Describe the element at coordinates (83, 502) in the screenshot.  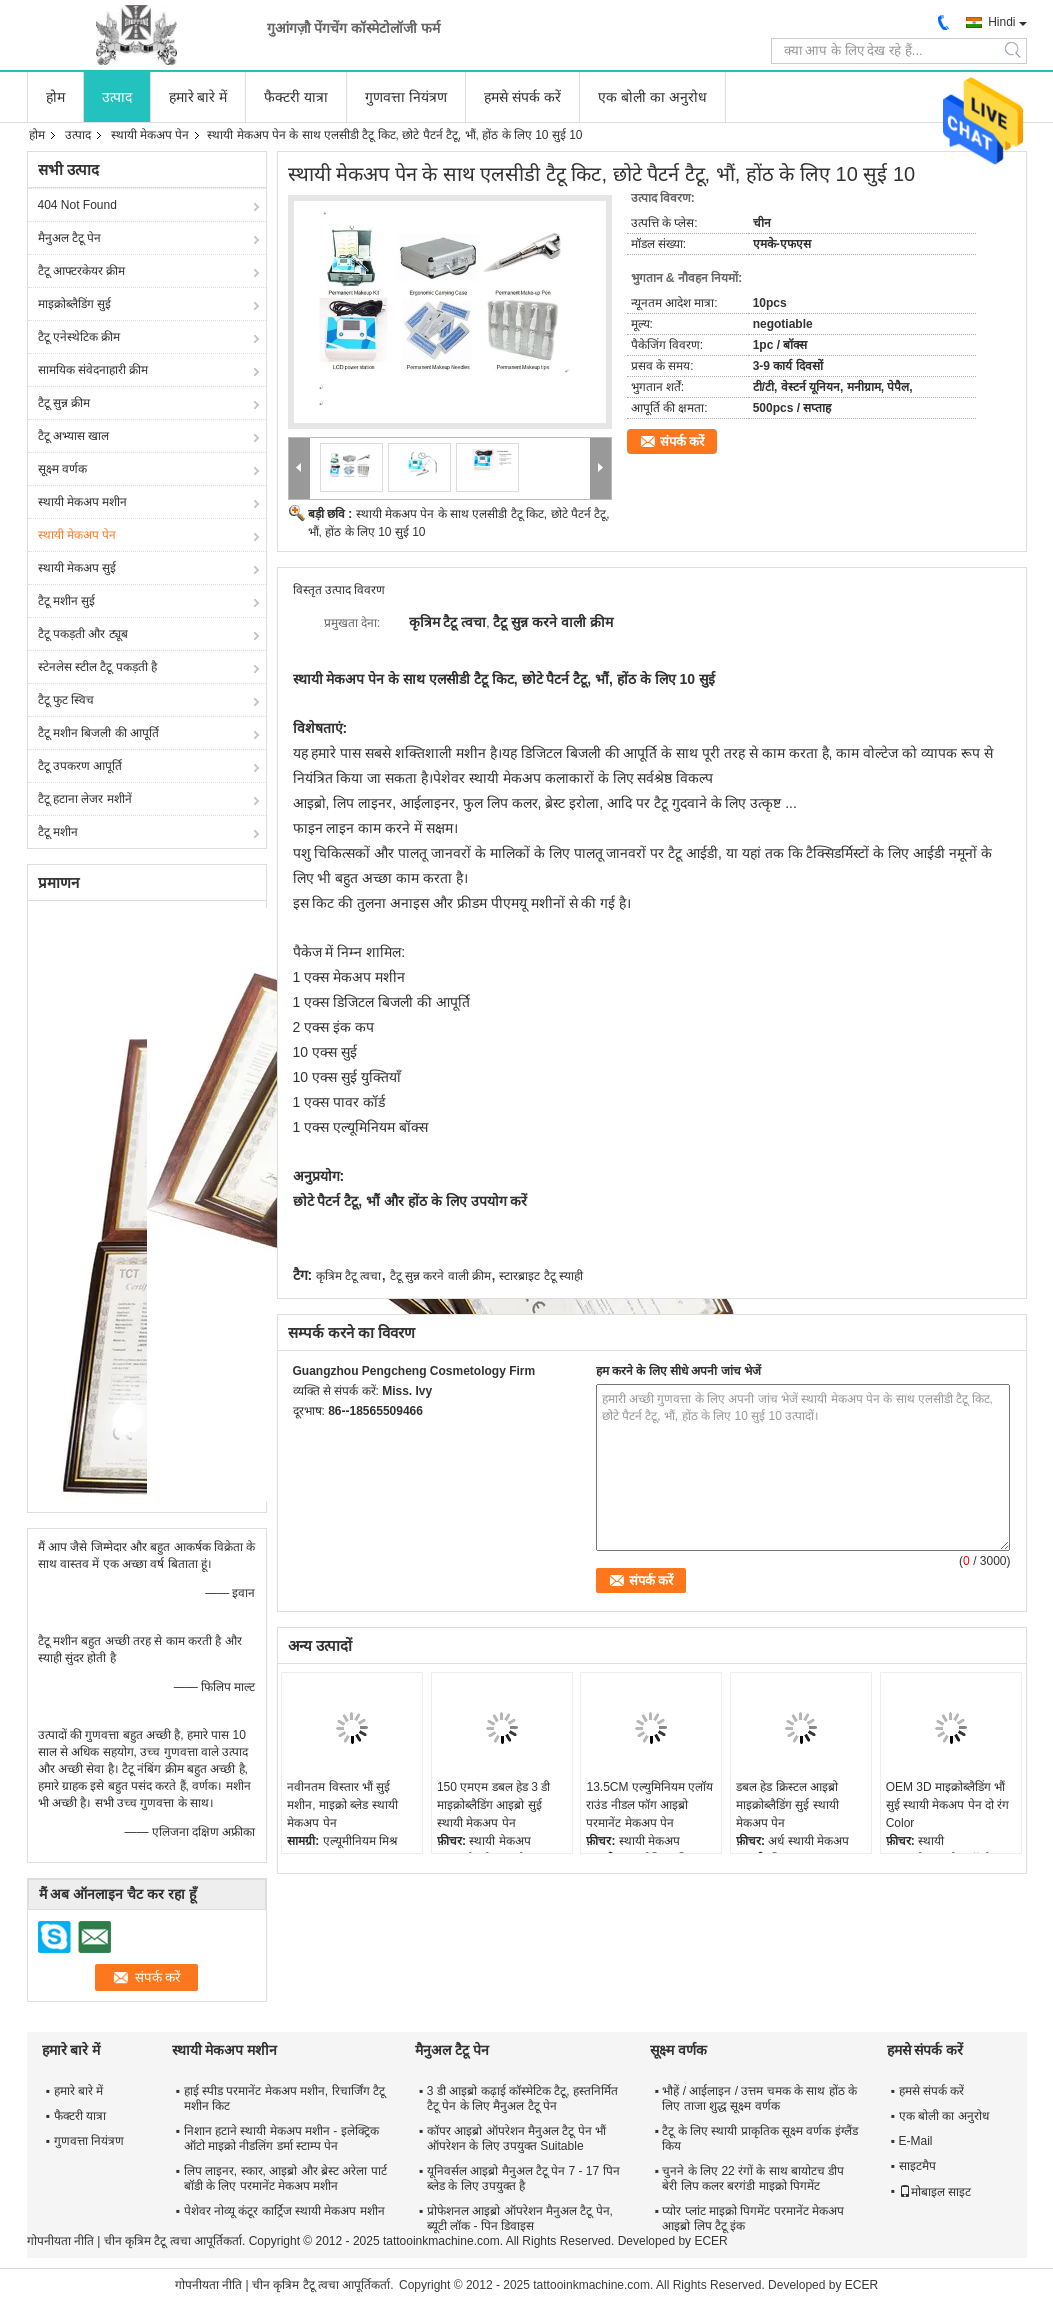
I see `स्थायी मेकअप मशीन` at that location.